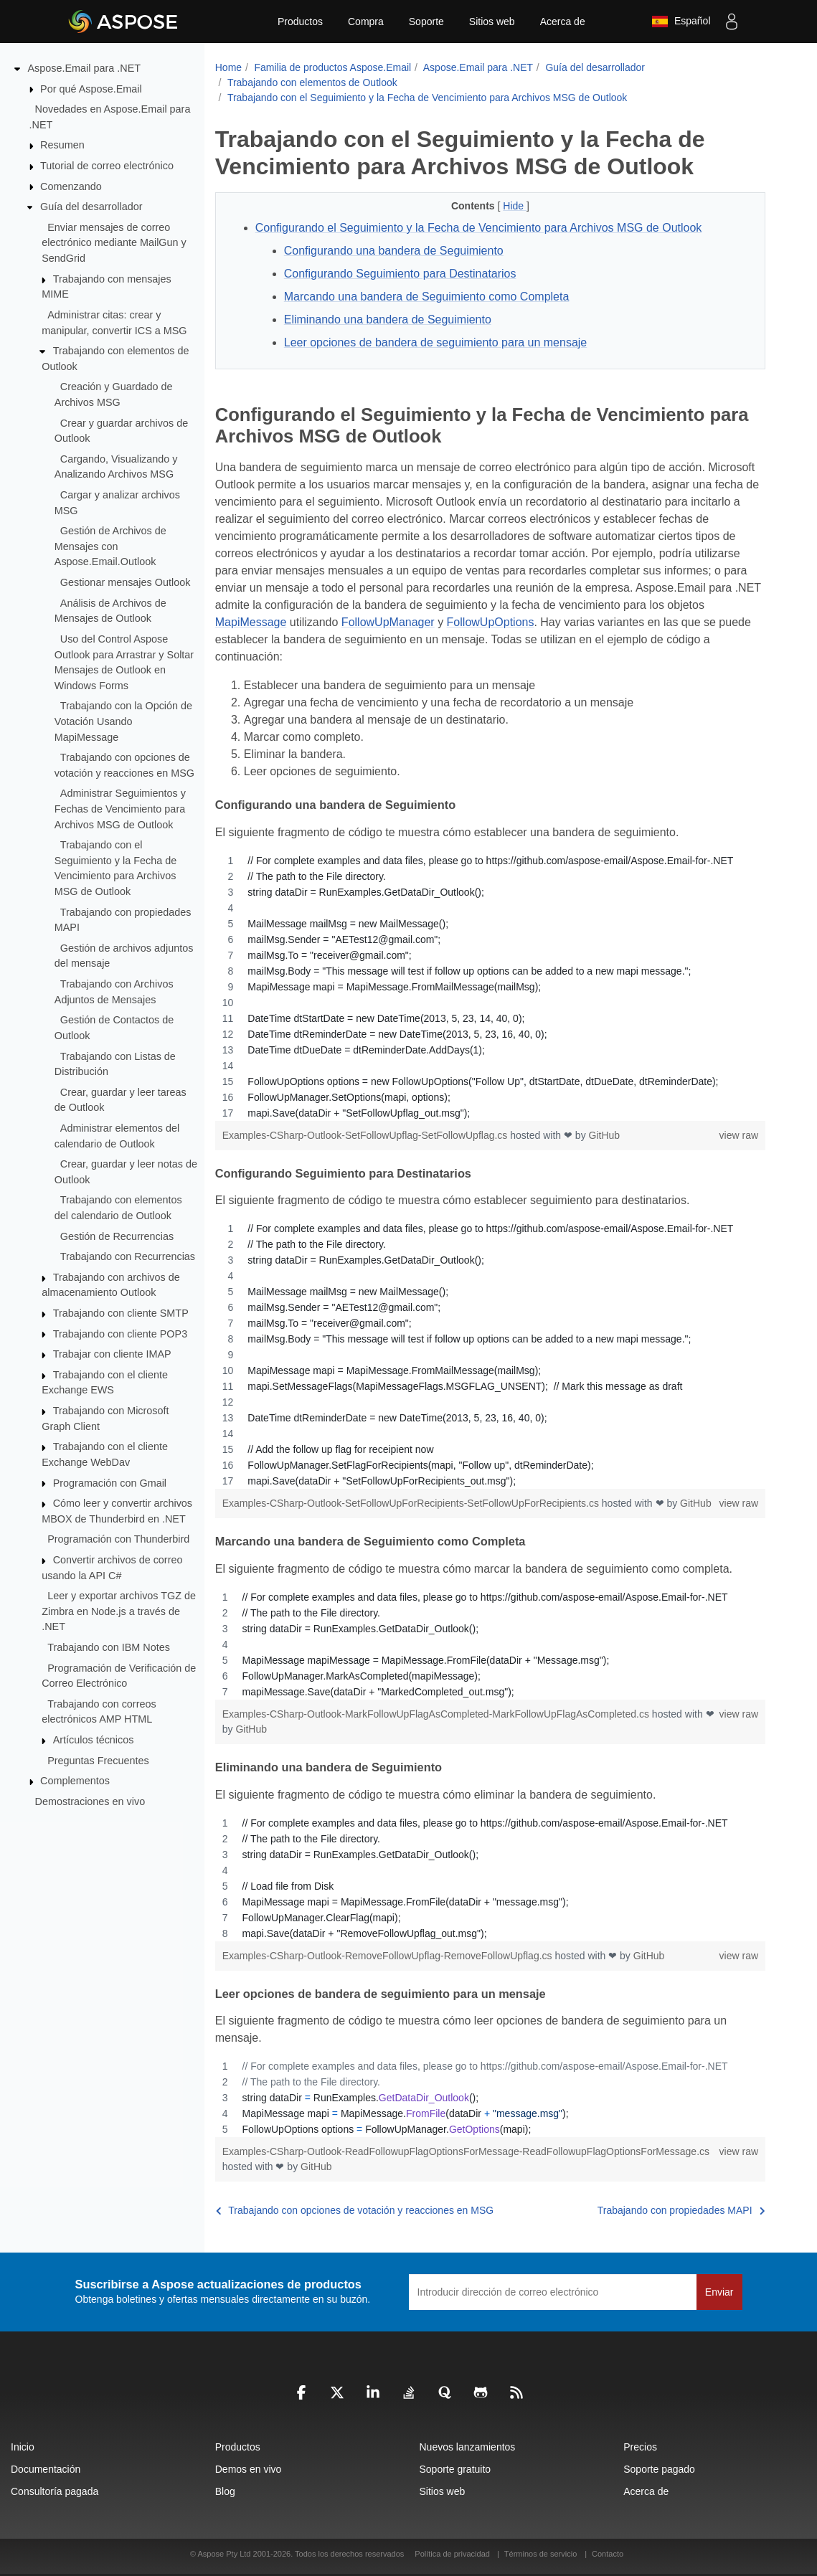  Describe the element at coordinates (228, 67) in the screenshot. I see `Home` at that location.